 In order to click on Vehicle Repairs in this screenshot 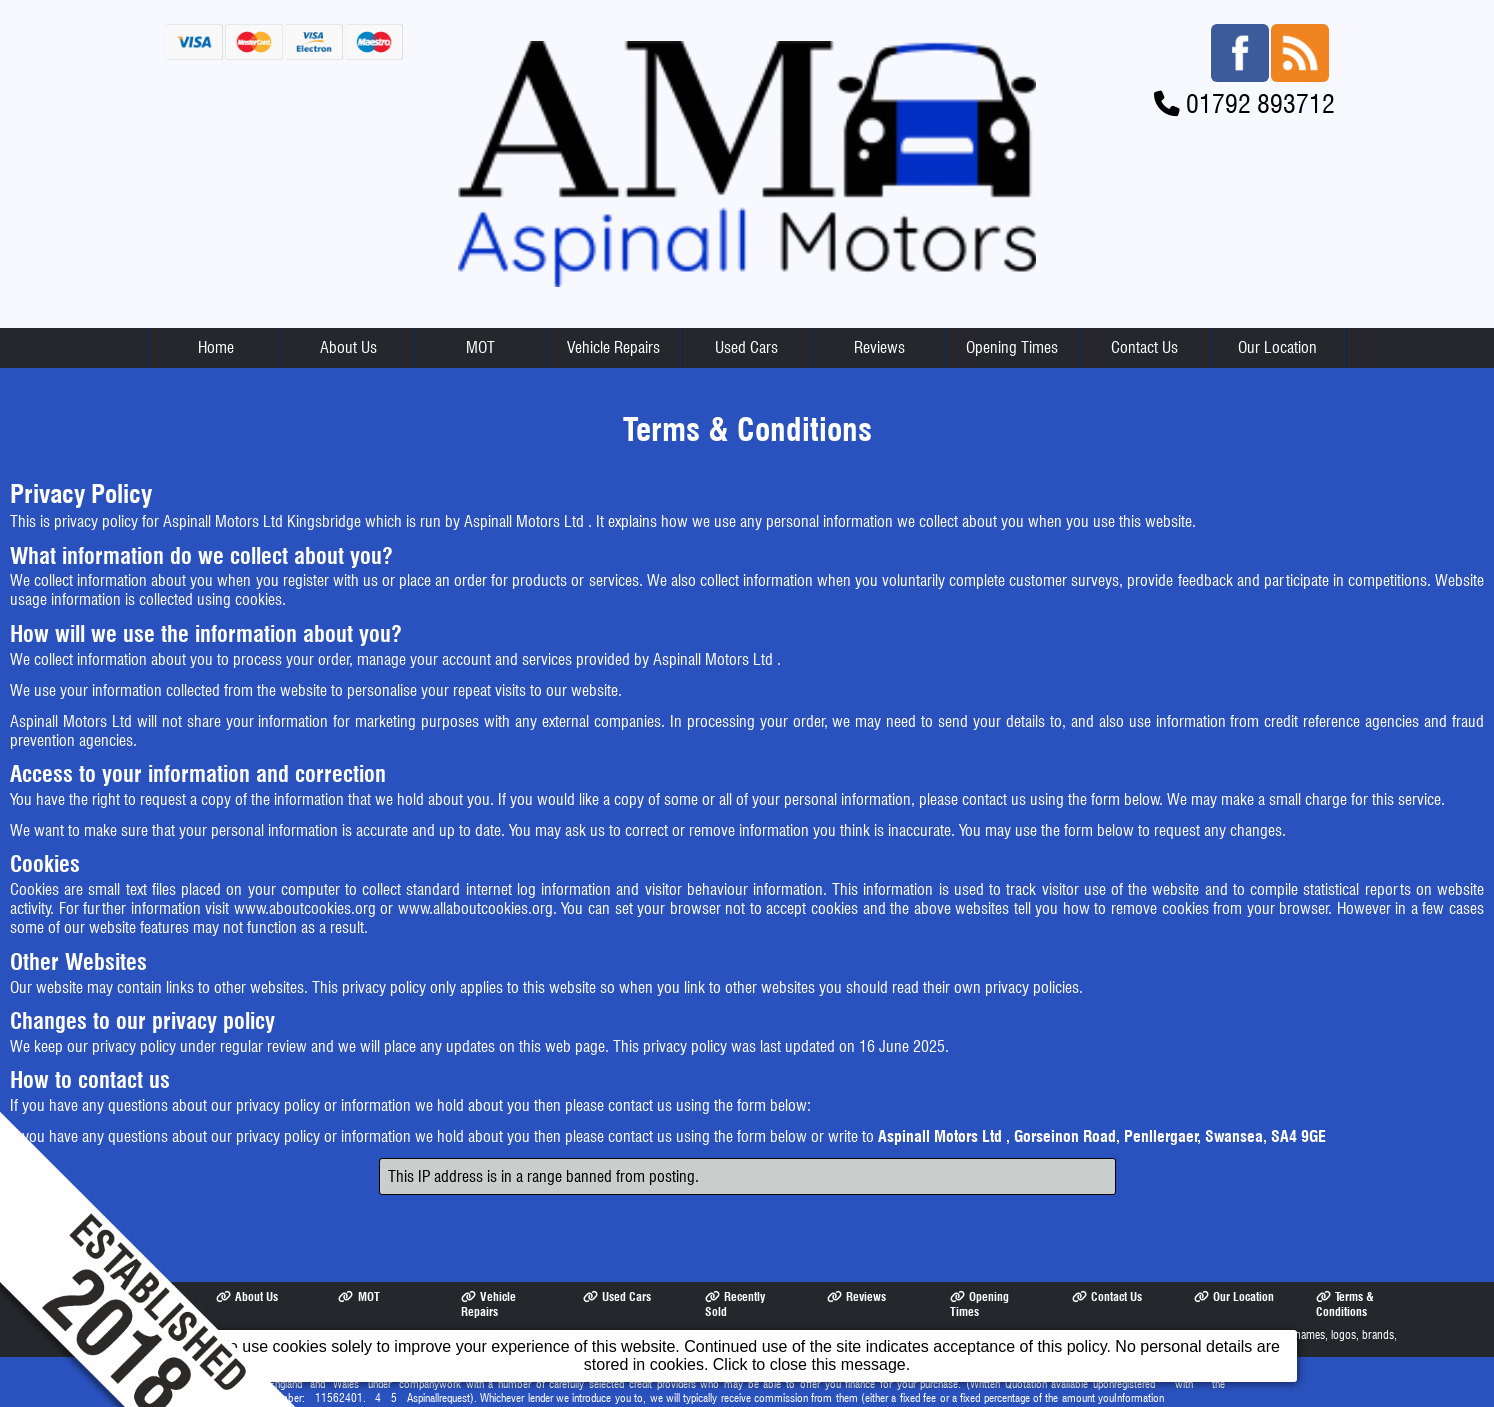, I will do `click(613, 292)`.